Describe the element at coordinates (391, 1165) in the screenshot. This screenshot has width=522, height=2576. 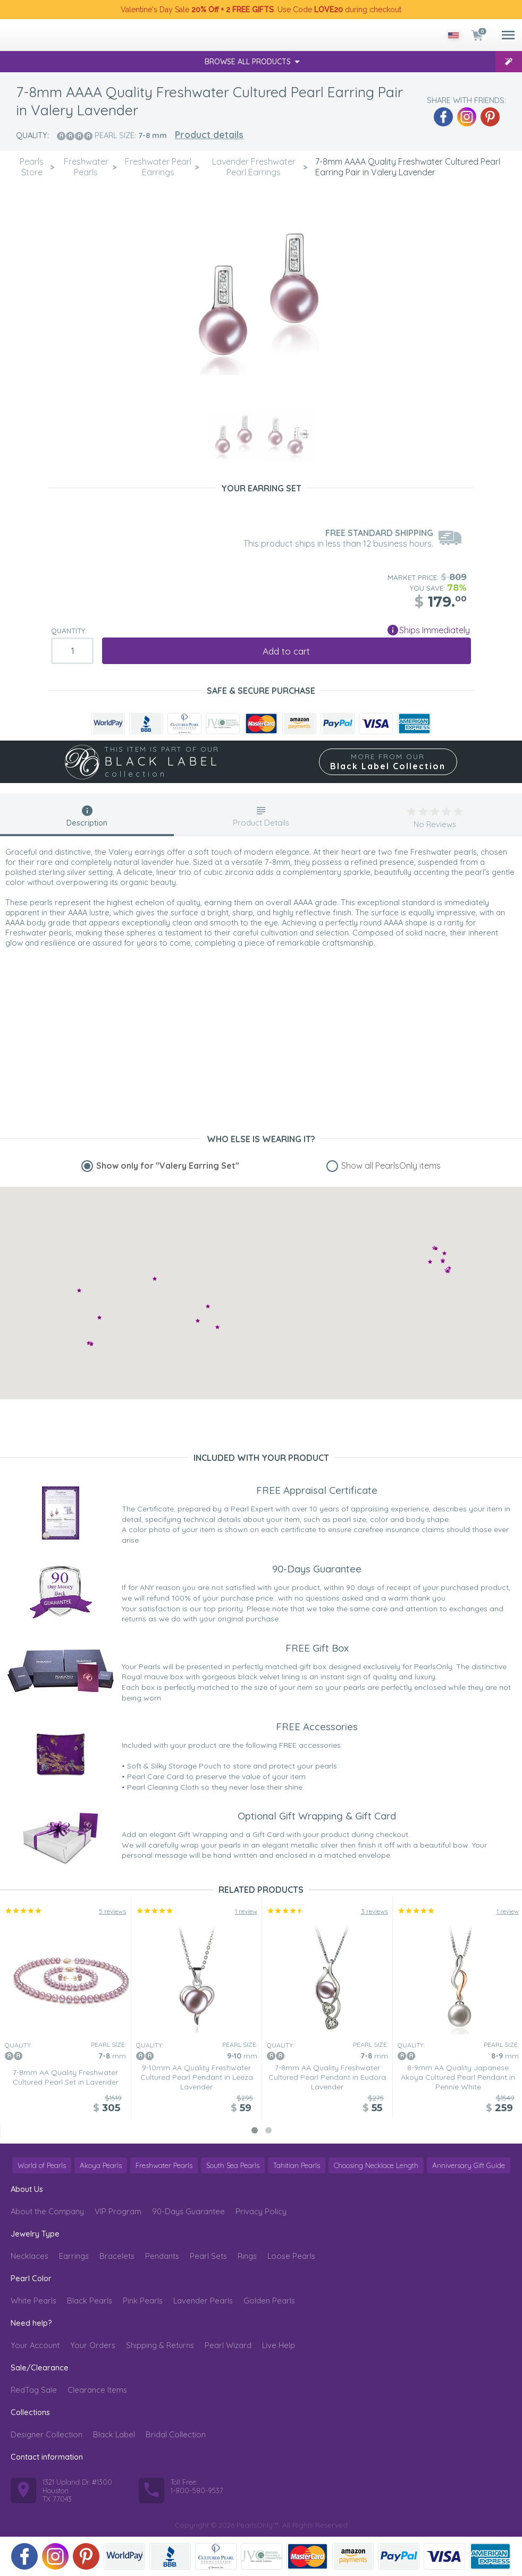
I see `Show all PearlsOnly items` at that location.